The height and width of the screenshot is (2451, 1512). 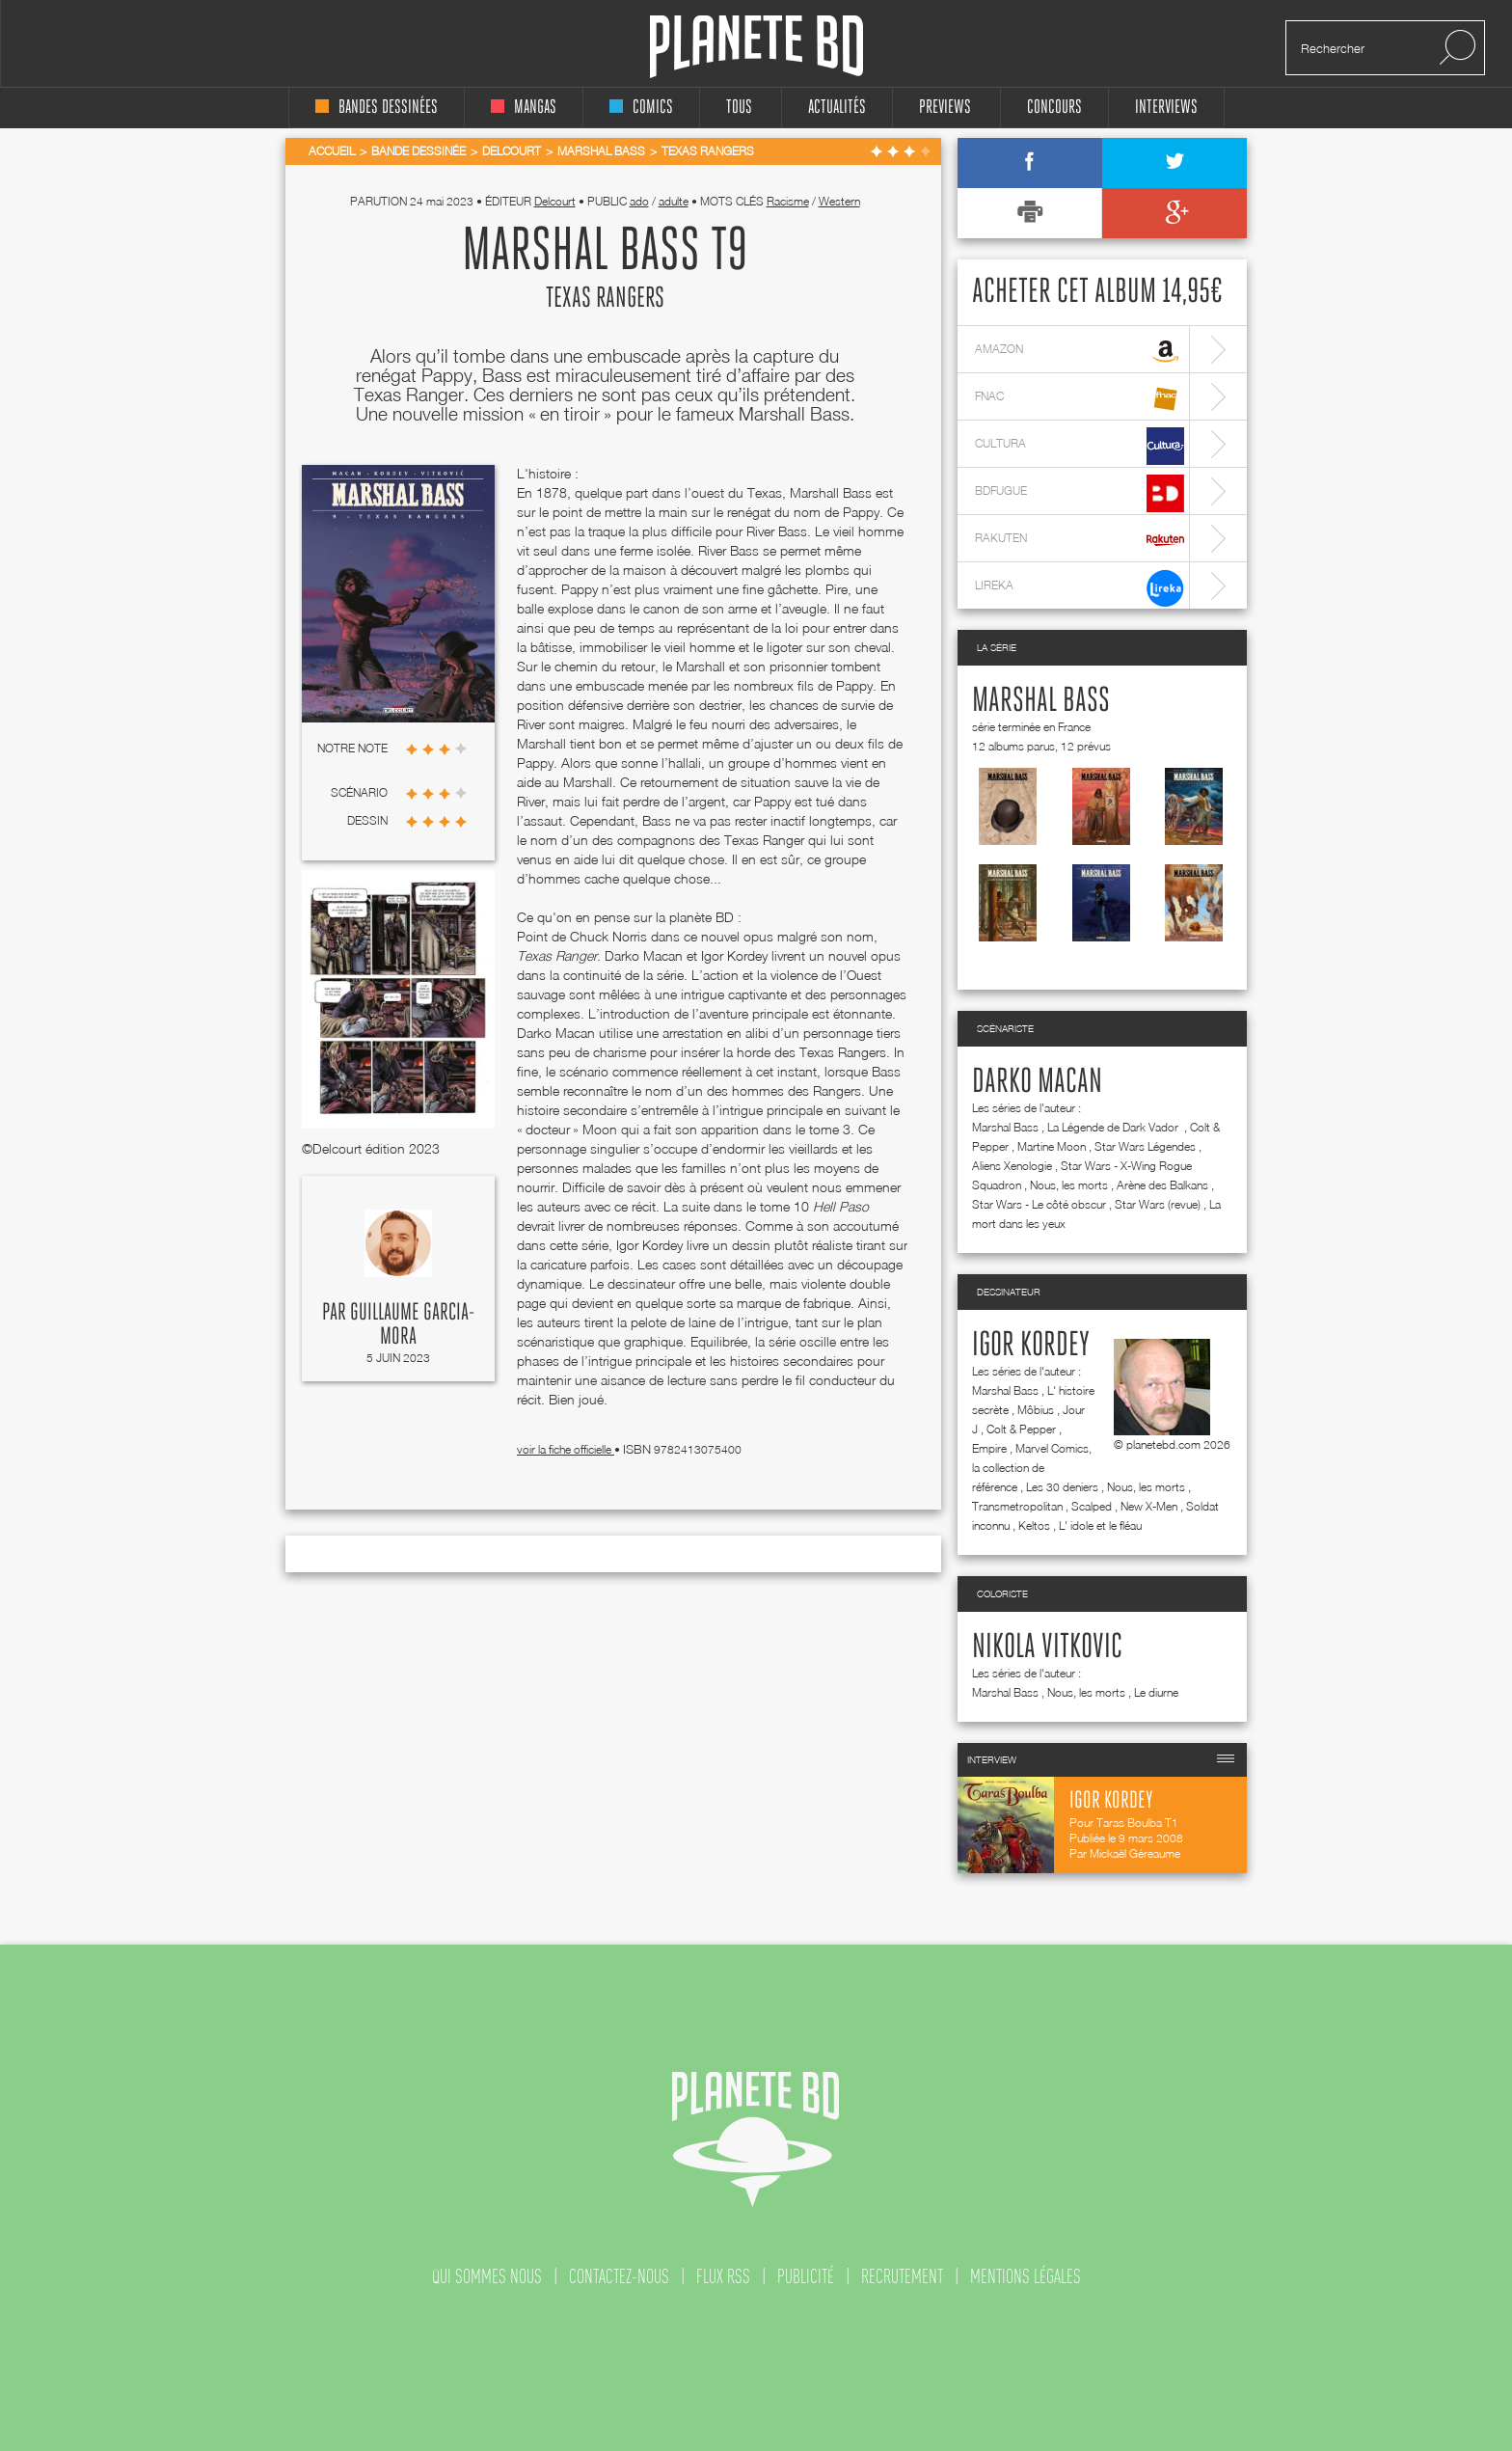 What do you see at coordinates (805, 2276) in the screenshot?
I see `publicité` at bounding box center [805, 2276].